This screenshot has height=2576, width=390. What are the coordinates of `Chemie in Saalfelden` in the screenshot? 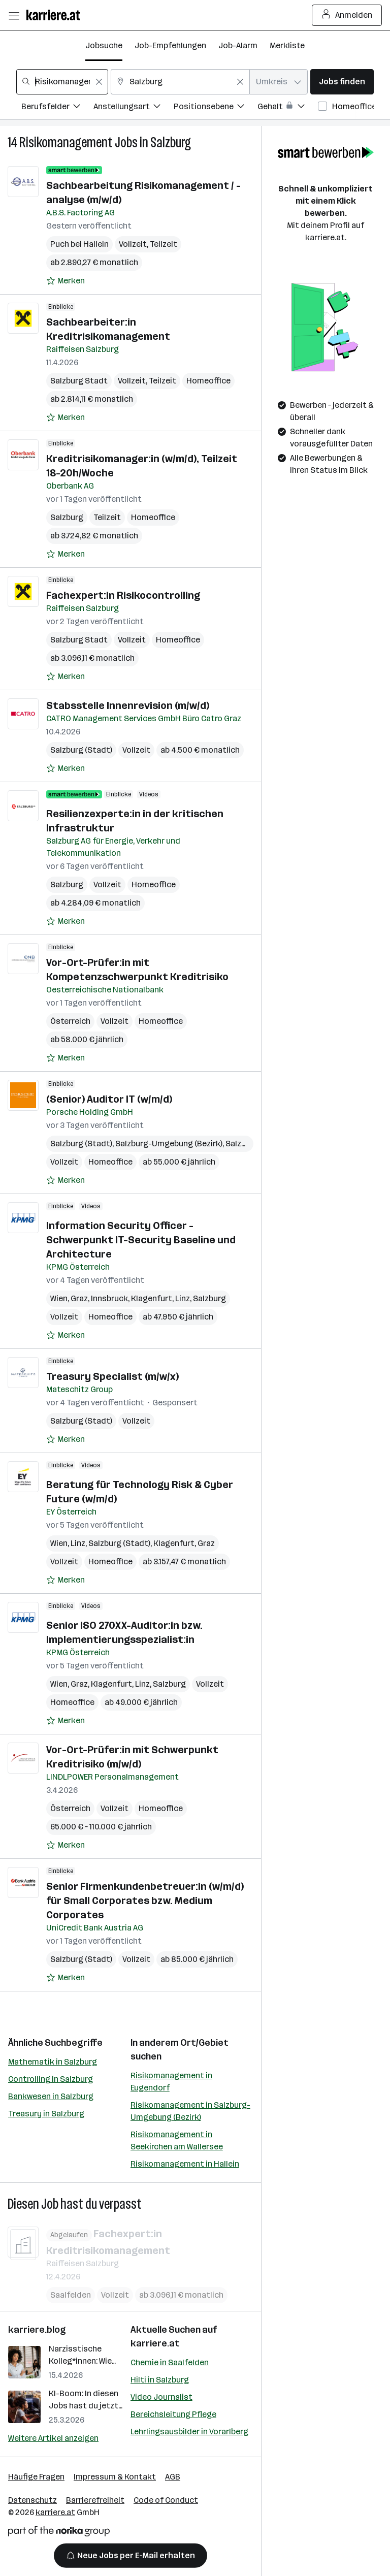 It's located at (170, 2362).